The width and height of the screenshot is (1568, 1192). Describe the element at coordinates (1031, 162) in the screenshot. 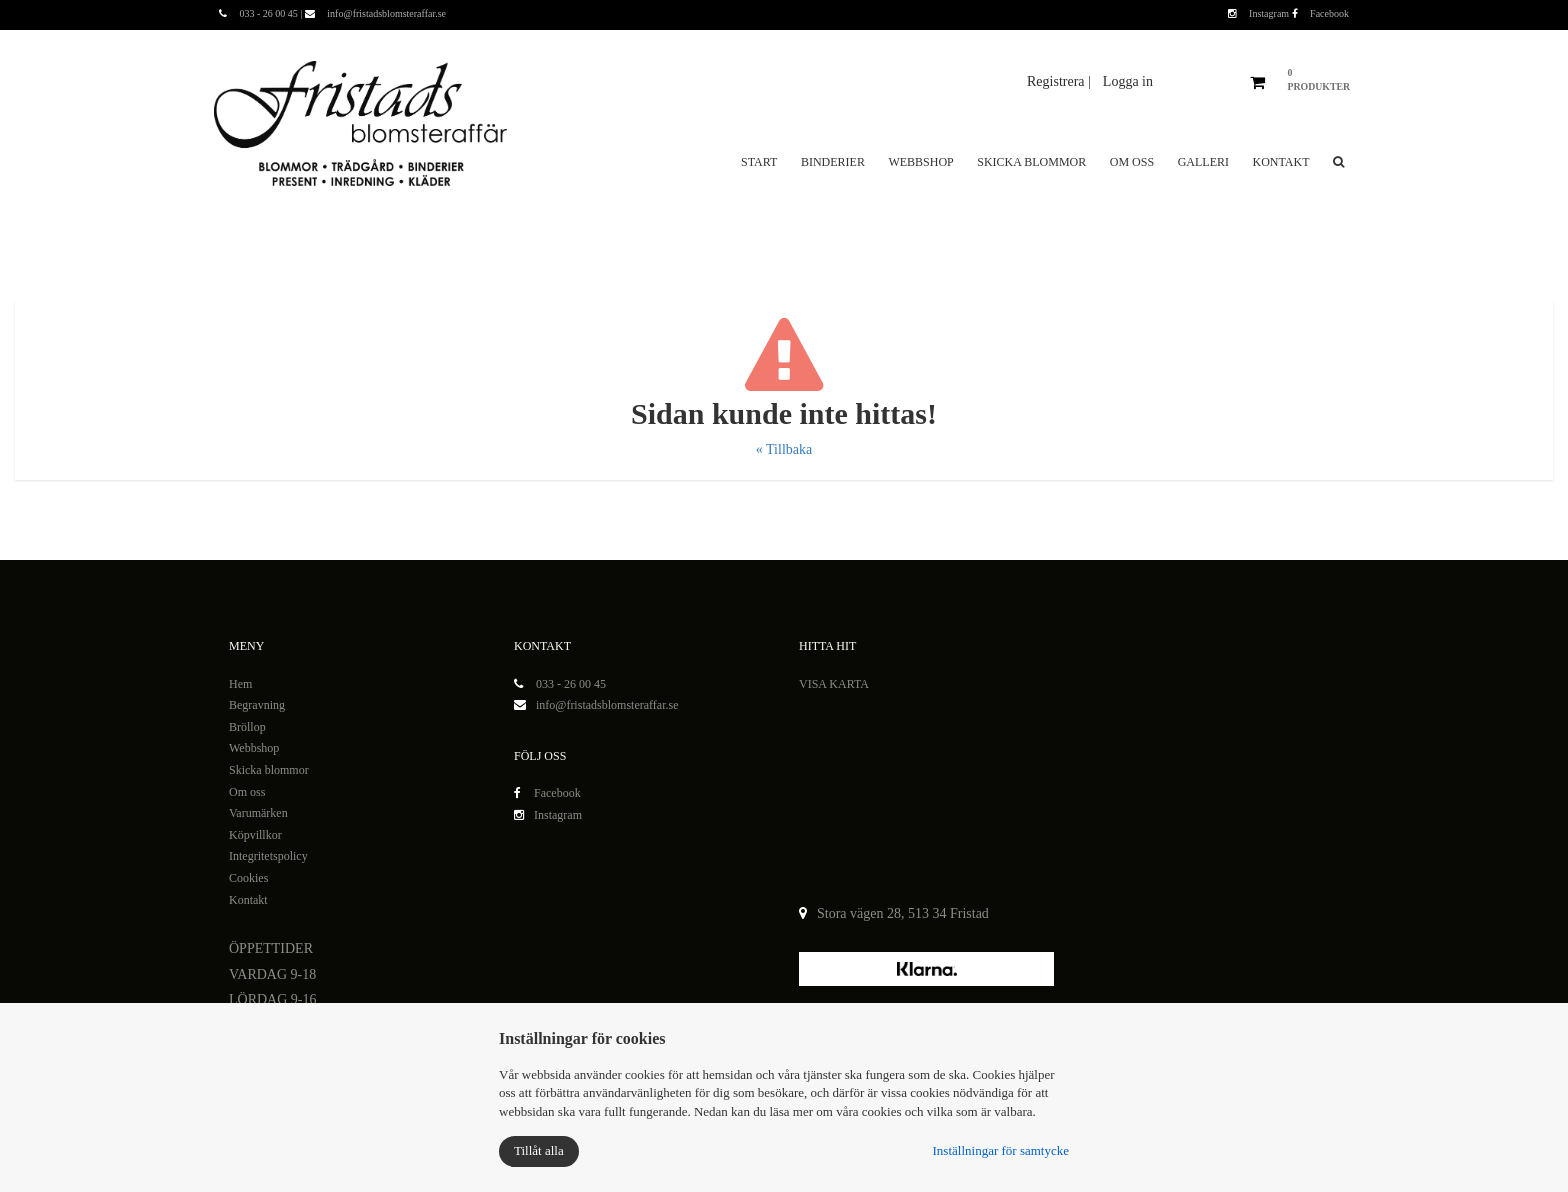

I see `Skicka blommor` at that location.